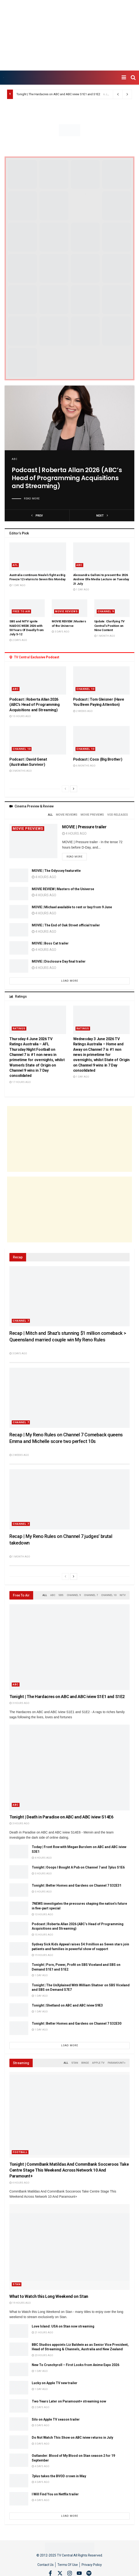  Describe the element at coordinates (58, 94) in the screenshot. I see `Tonight | The Hardacres on ABC and ABC iview S1E1 and S1E2` at that location.